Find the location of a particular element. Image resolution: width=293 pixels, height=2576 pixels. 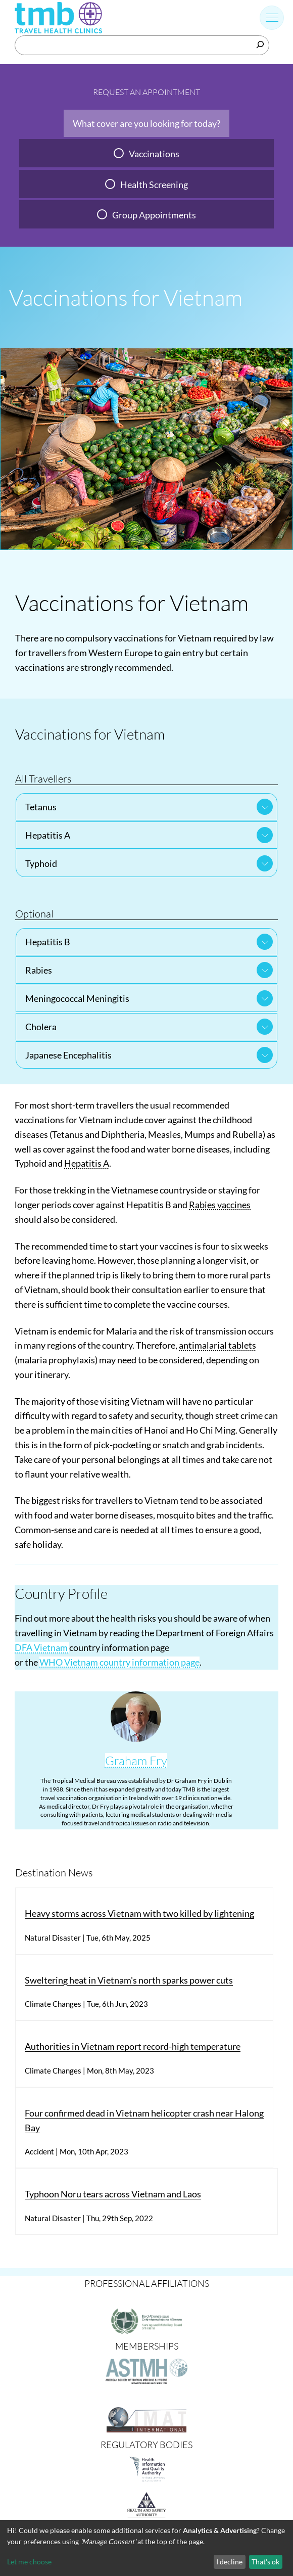

Cholera is located at coordinates (41, 1026).